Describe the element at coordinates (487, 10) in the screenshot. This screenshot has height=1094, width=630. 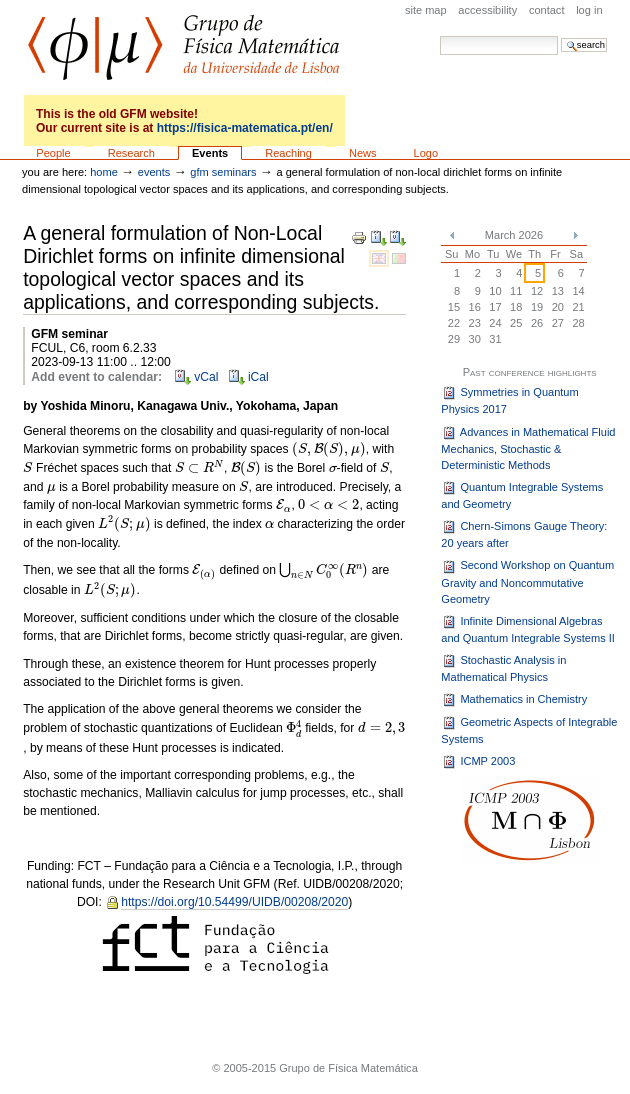
I see `Accessibility` at that location.